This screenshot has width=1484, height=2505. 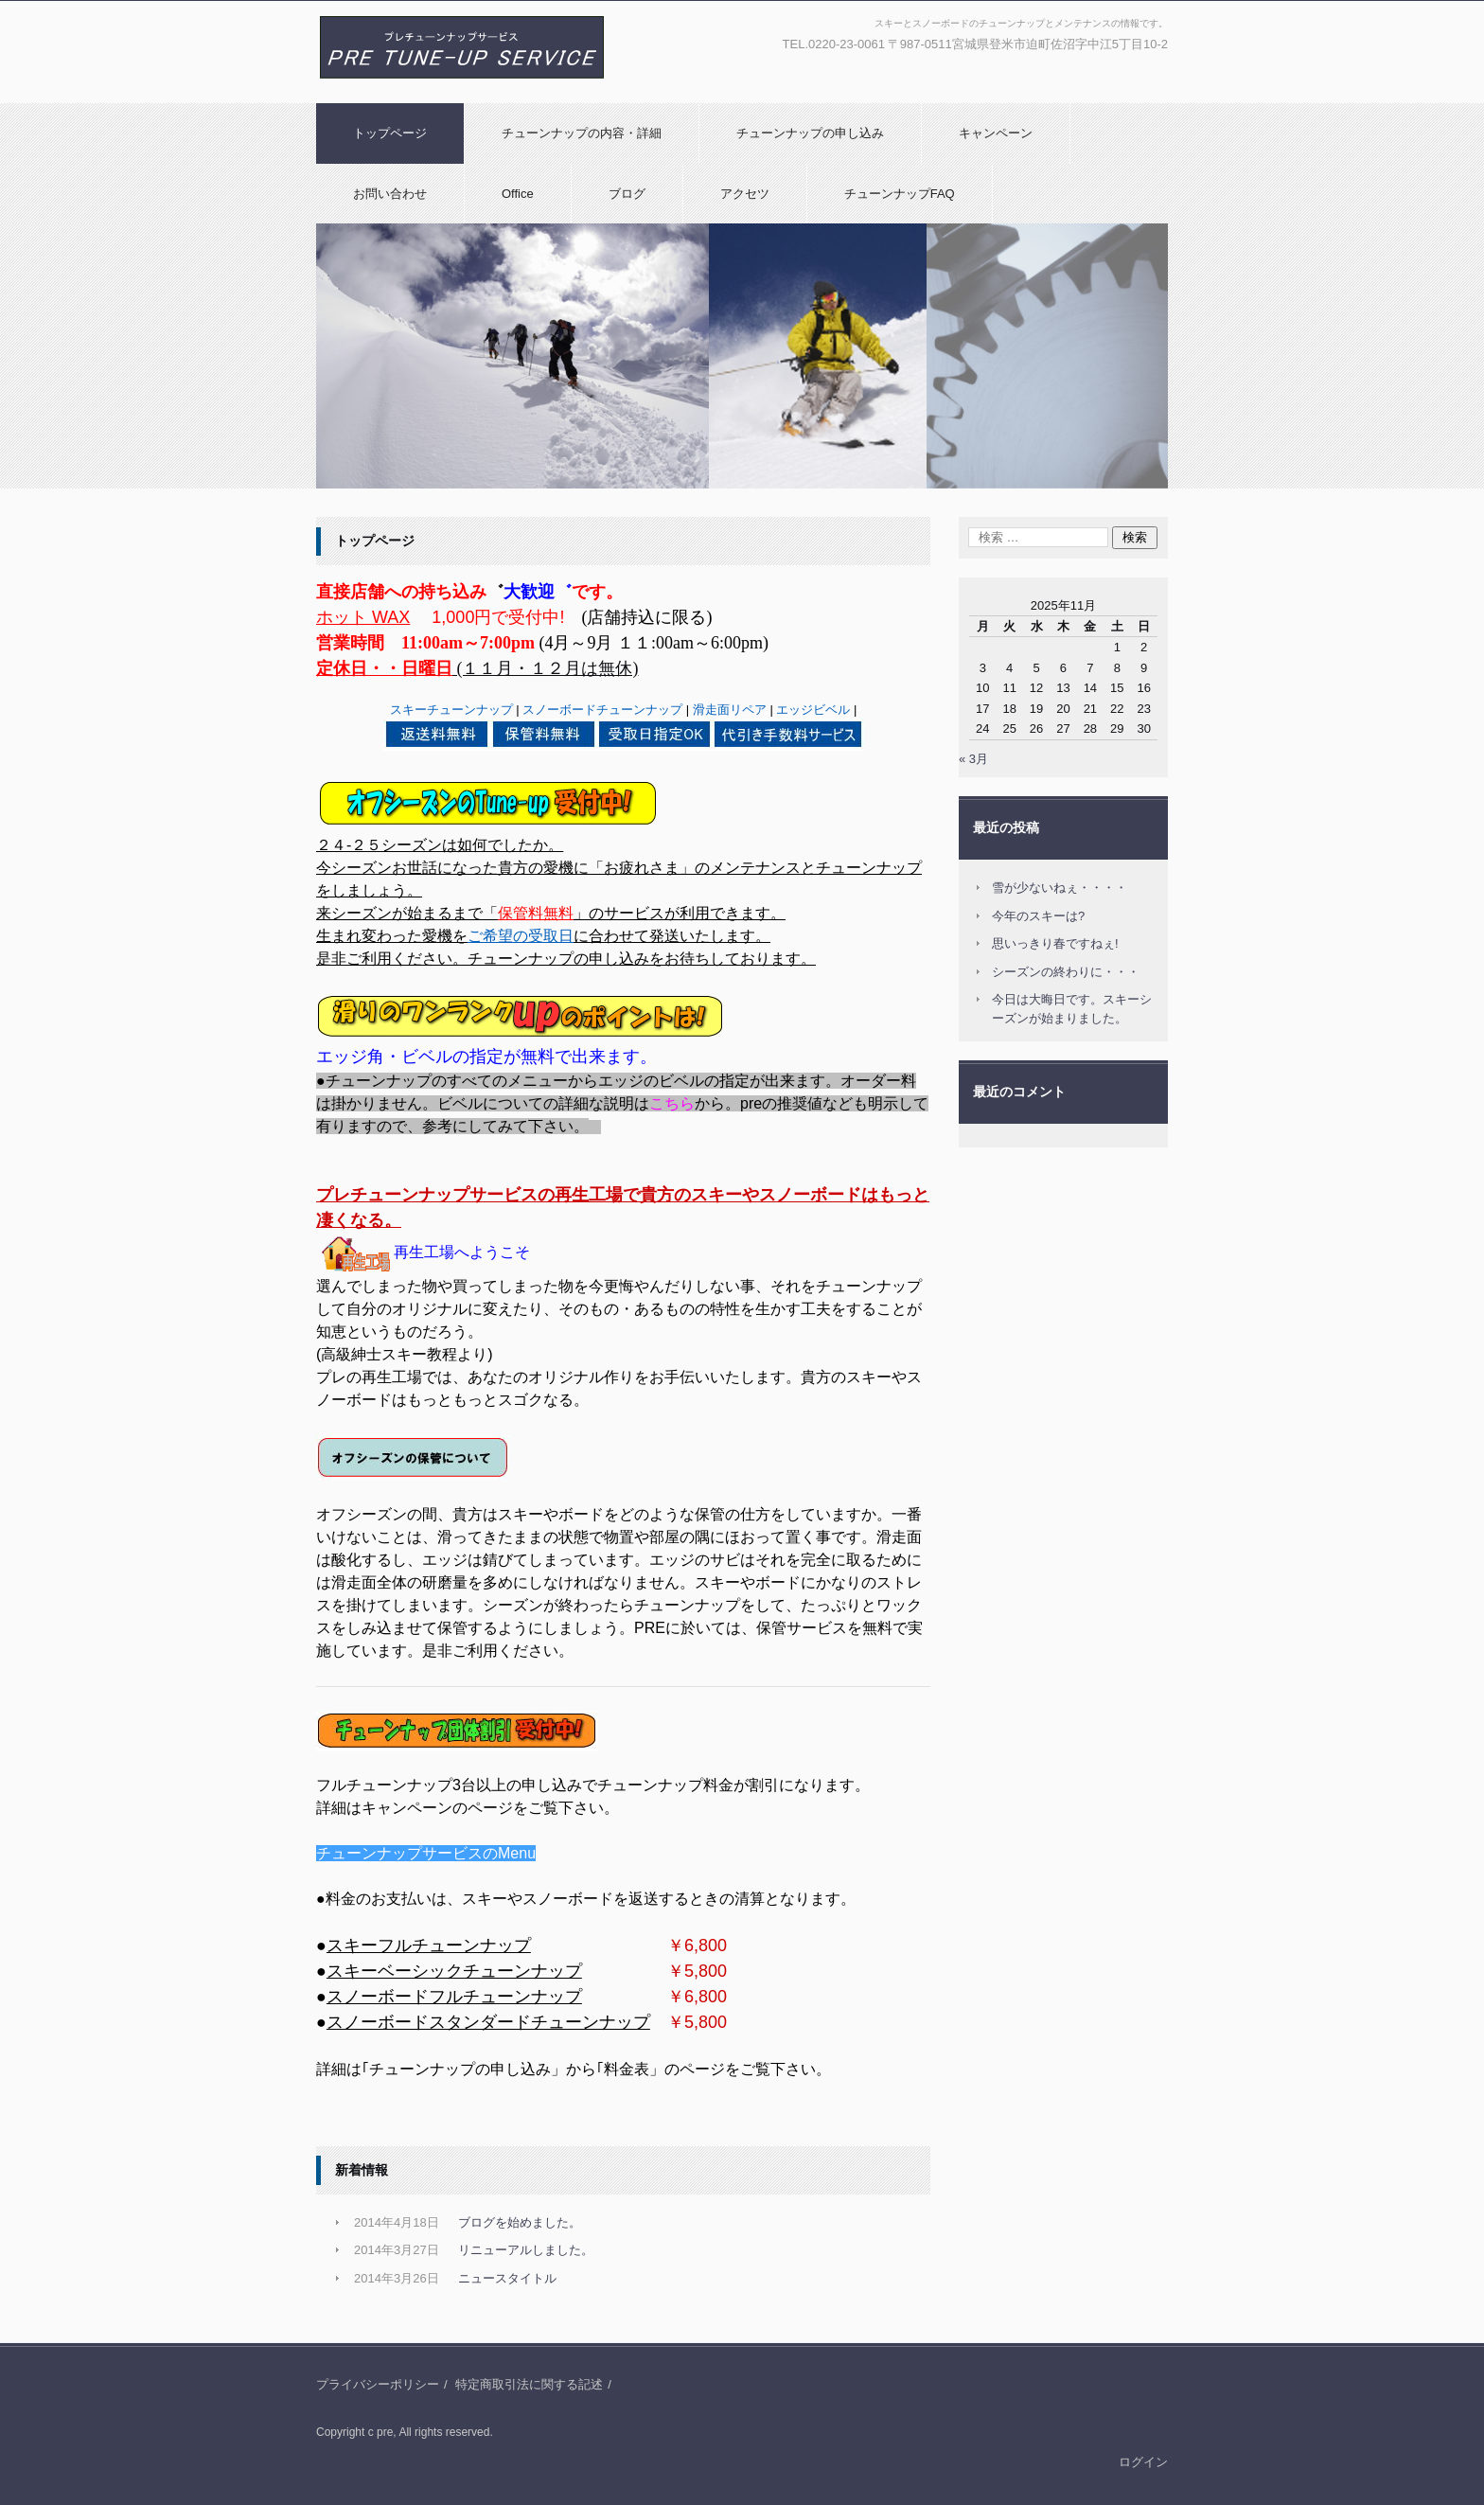 I want to click on チューンナップの内容・詳細, so click(x=582, y=133).